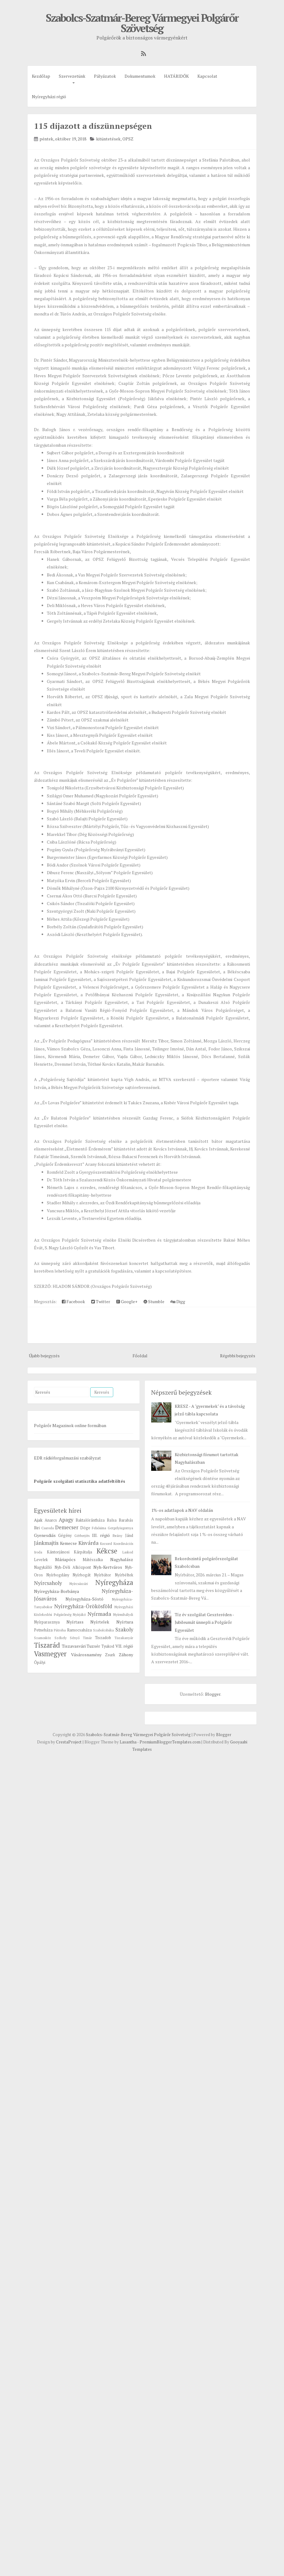 The image size is (284, 2576). I want to click on Timár, so click(87, 1637).